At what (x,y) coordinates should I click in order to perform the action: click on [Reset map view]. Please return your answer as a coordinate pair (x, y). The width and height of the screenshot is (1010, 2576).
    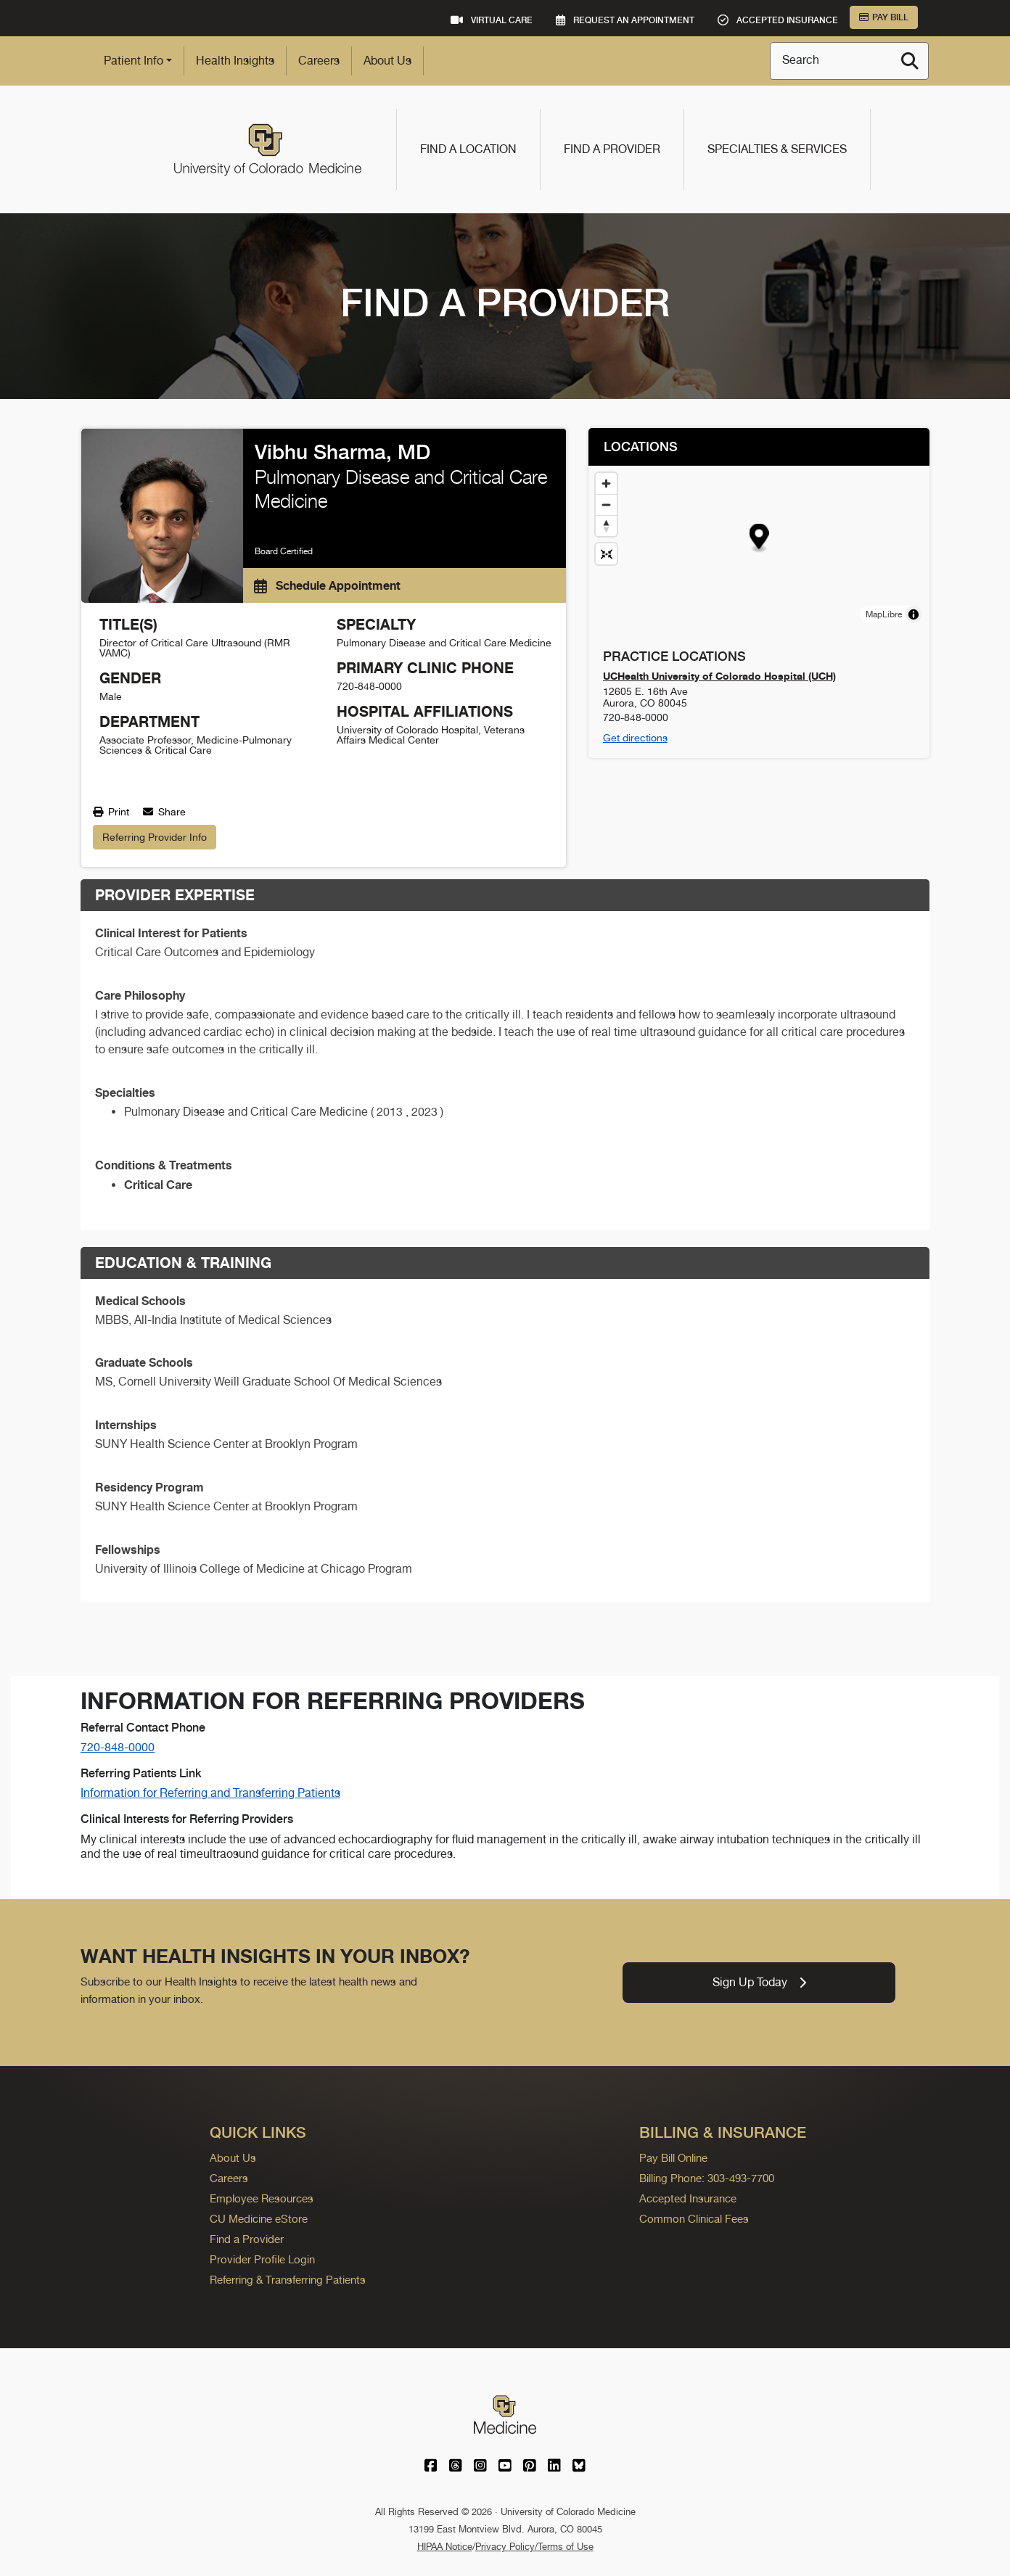
    Looking at the image, I should click on (606, 553).